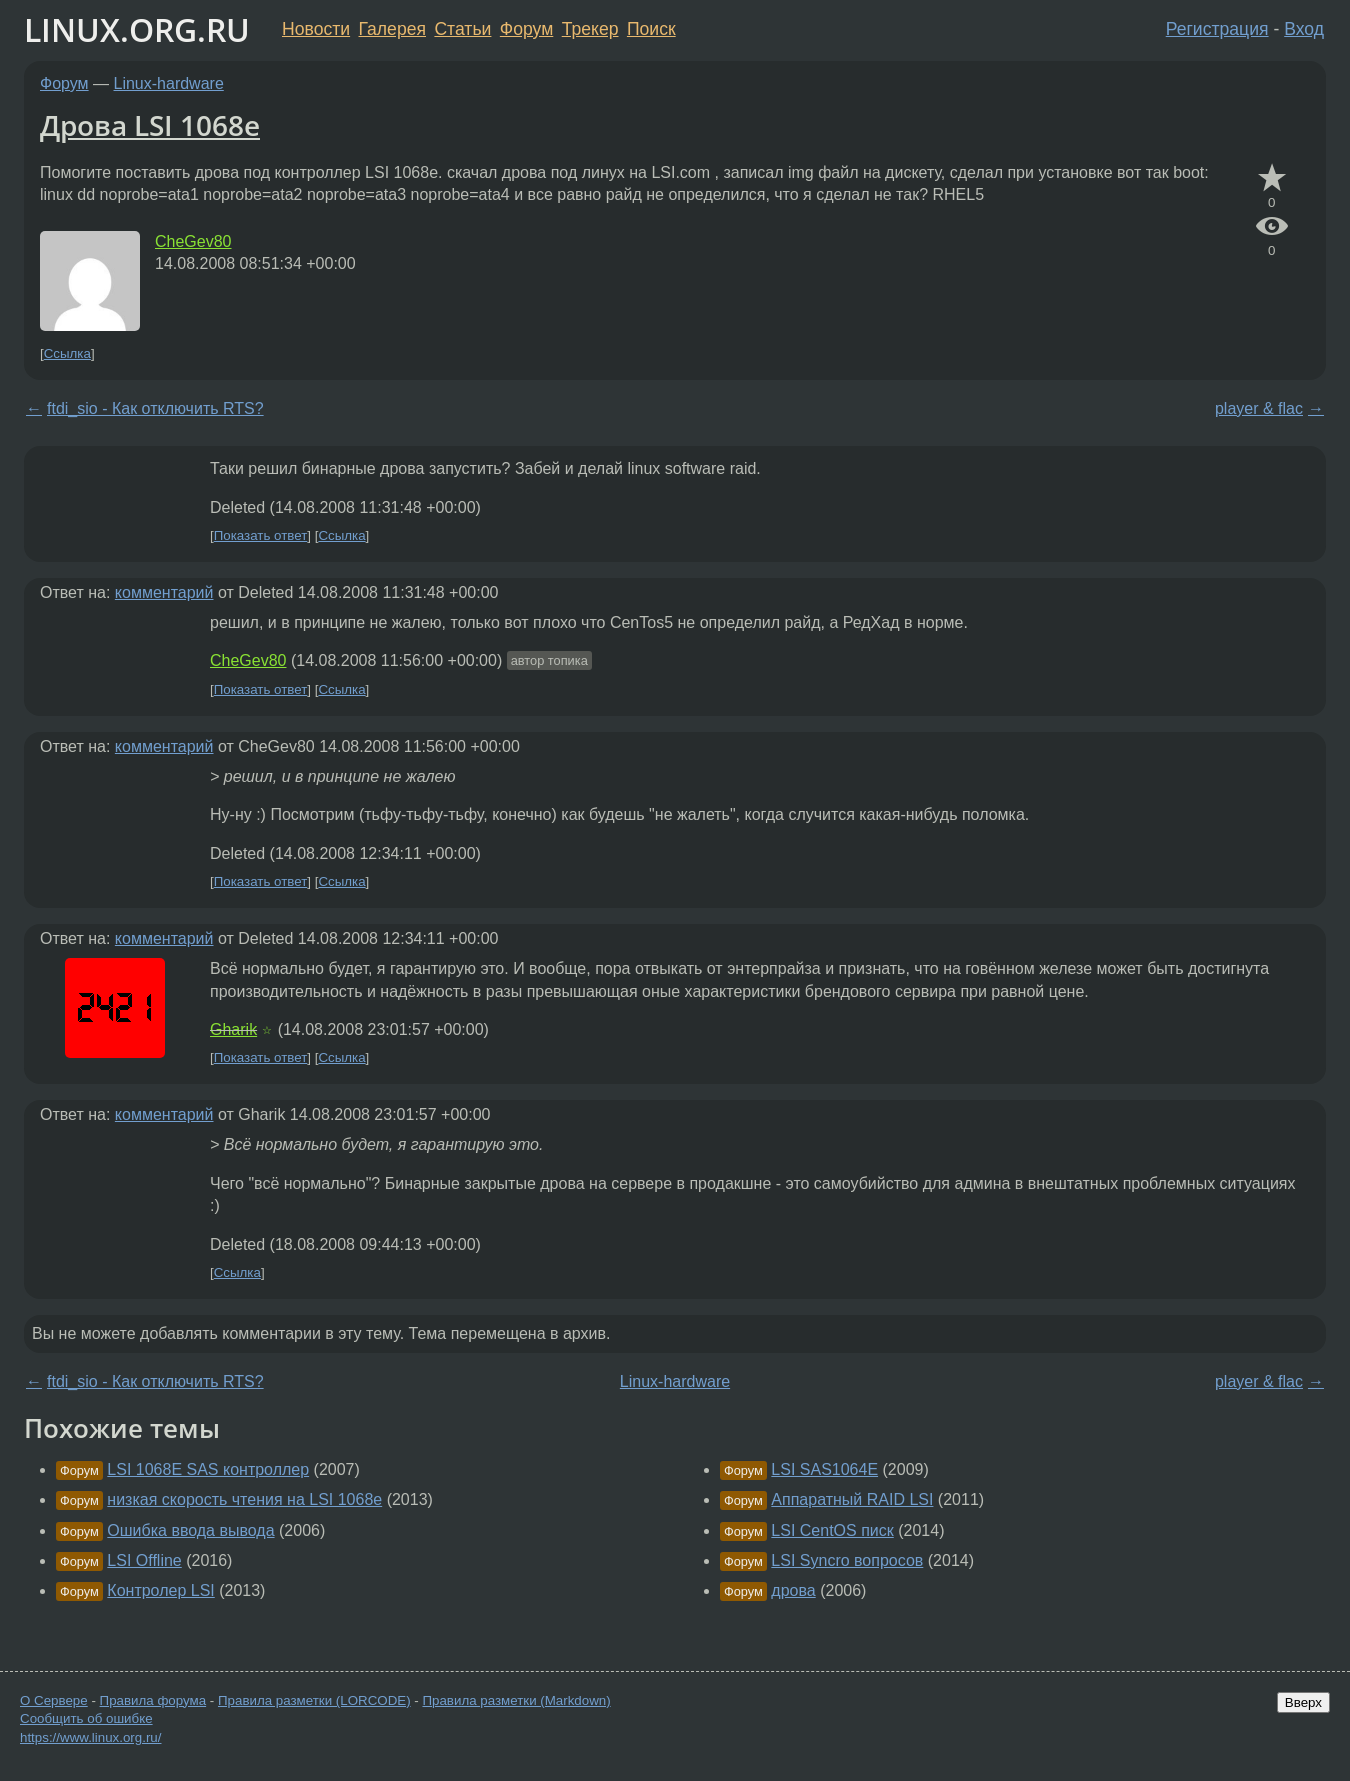  Describe the element at coordinates (160, 1590) in the screenshot. I see `Контролер LSI` at that location.